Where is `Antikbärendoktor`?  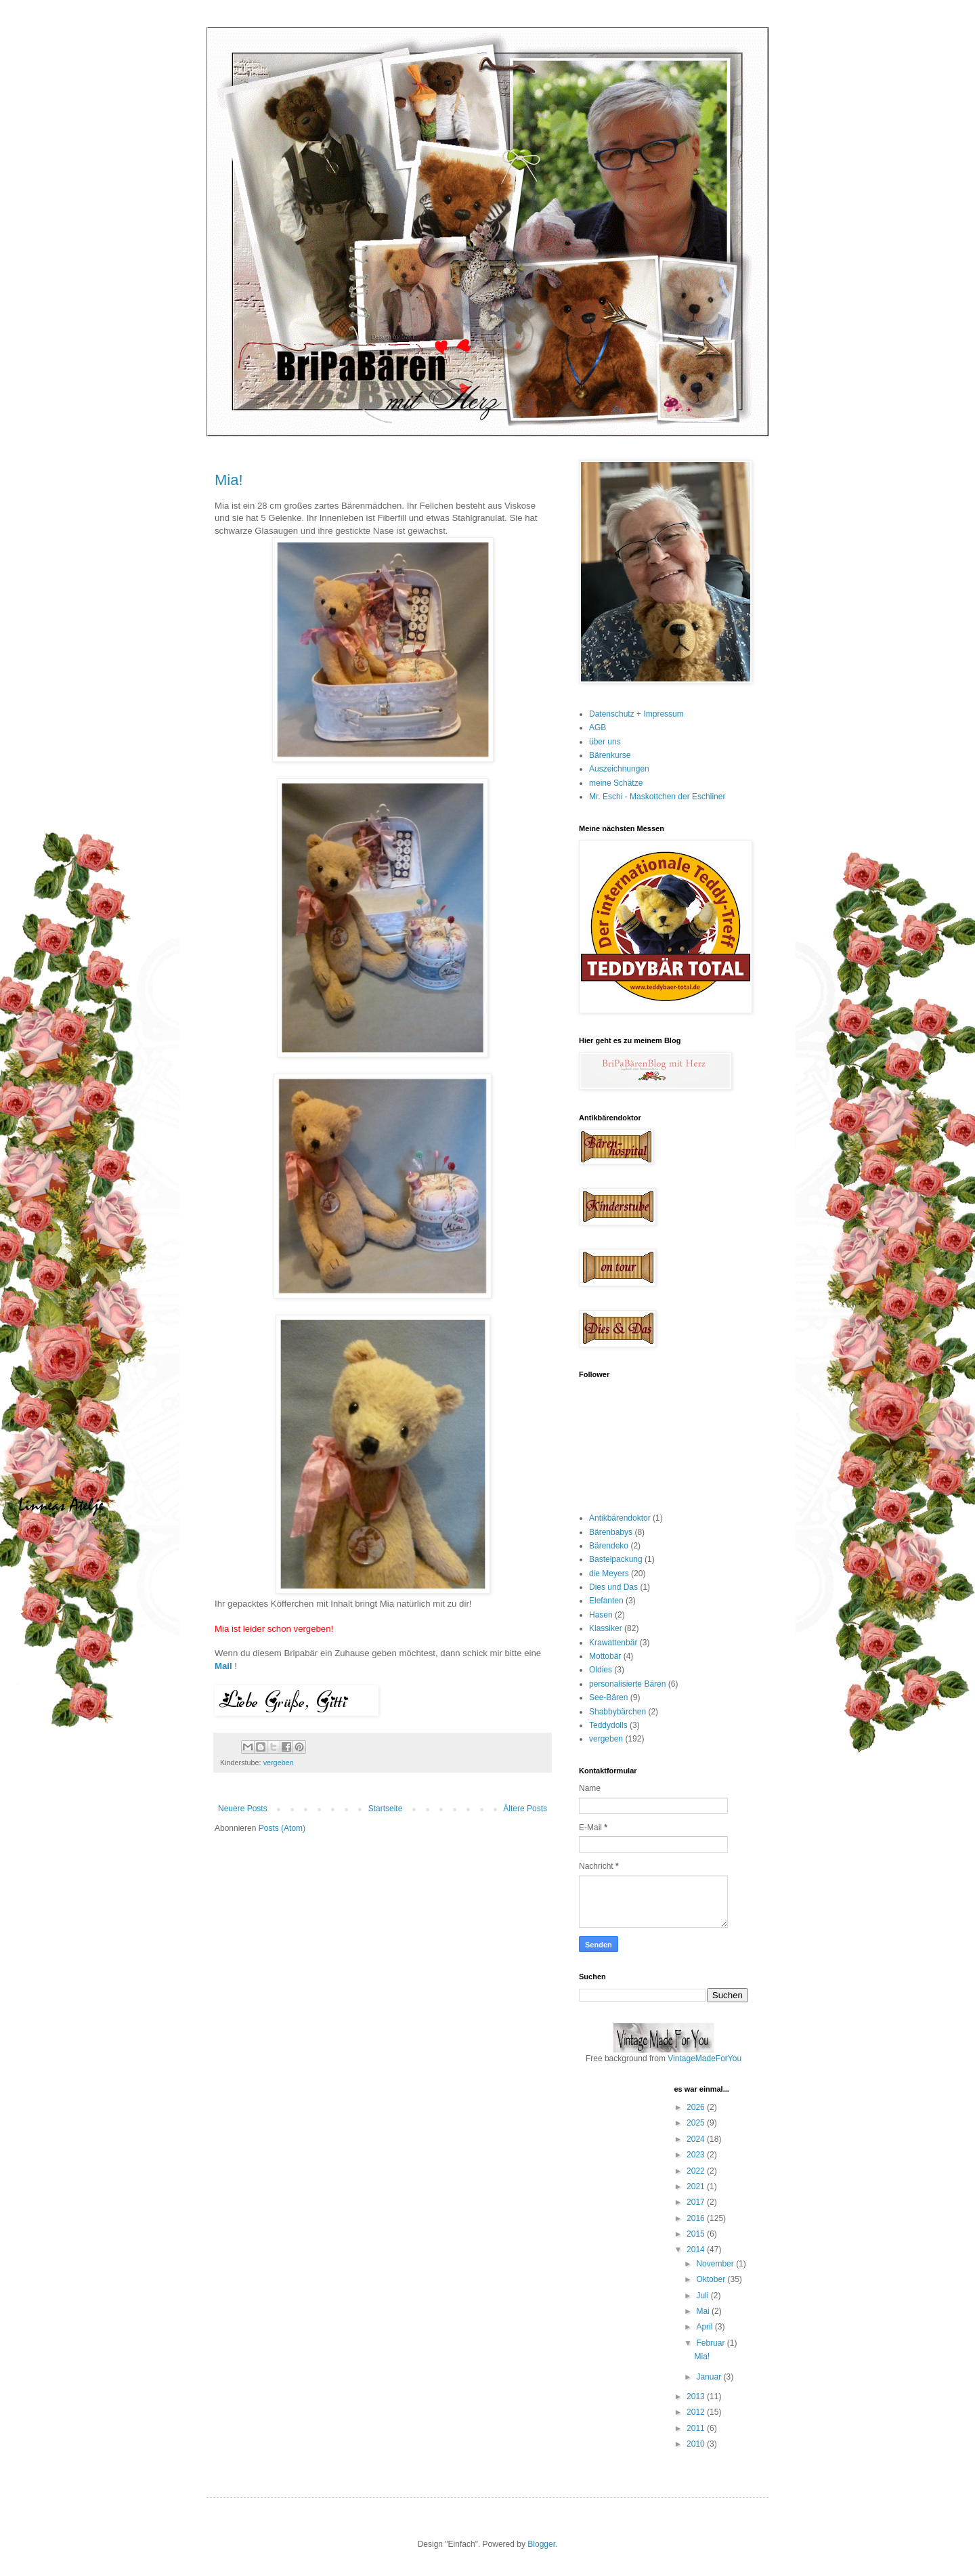 Antikbärendoktor is located at coordinates (620, 1518).